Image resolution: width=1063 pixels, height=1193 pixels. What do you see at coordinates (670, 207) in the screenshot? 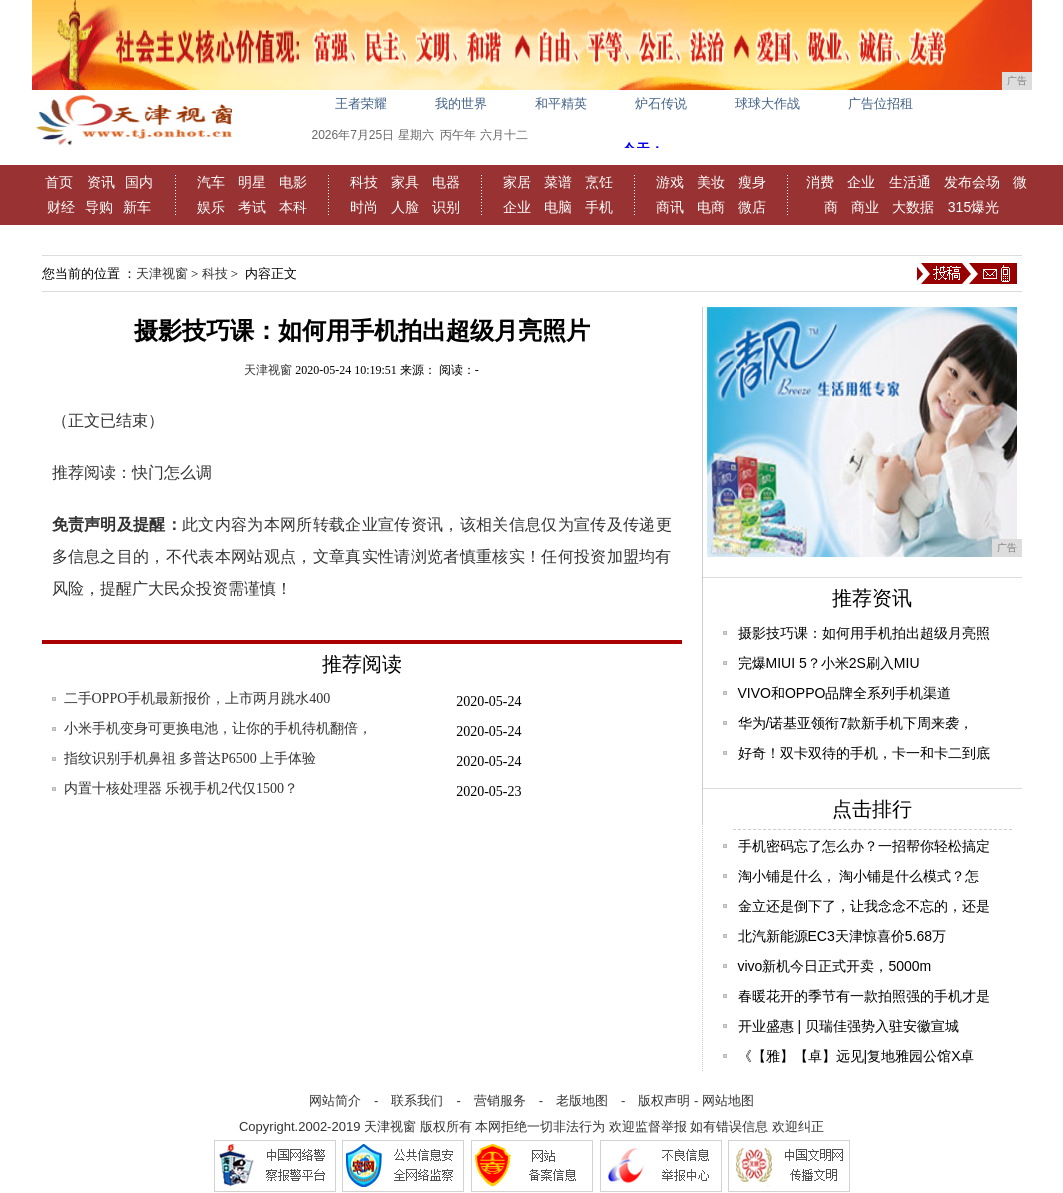
I see `商讯` at bounding box center [670, 207].